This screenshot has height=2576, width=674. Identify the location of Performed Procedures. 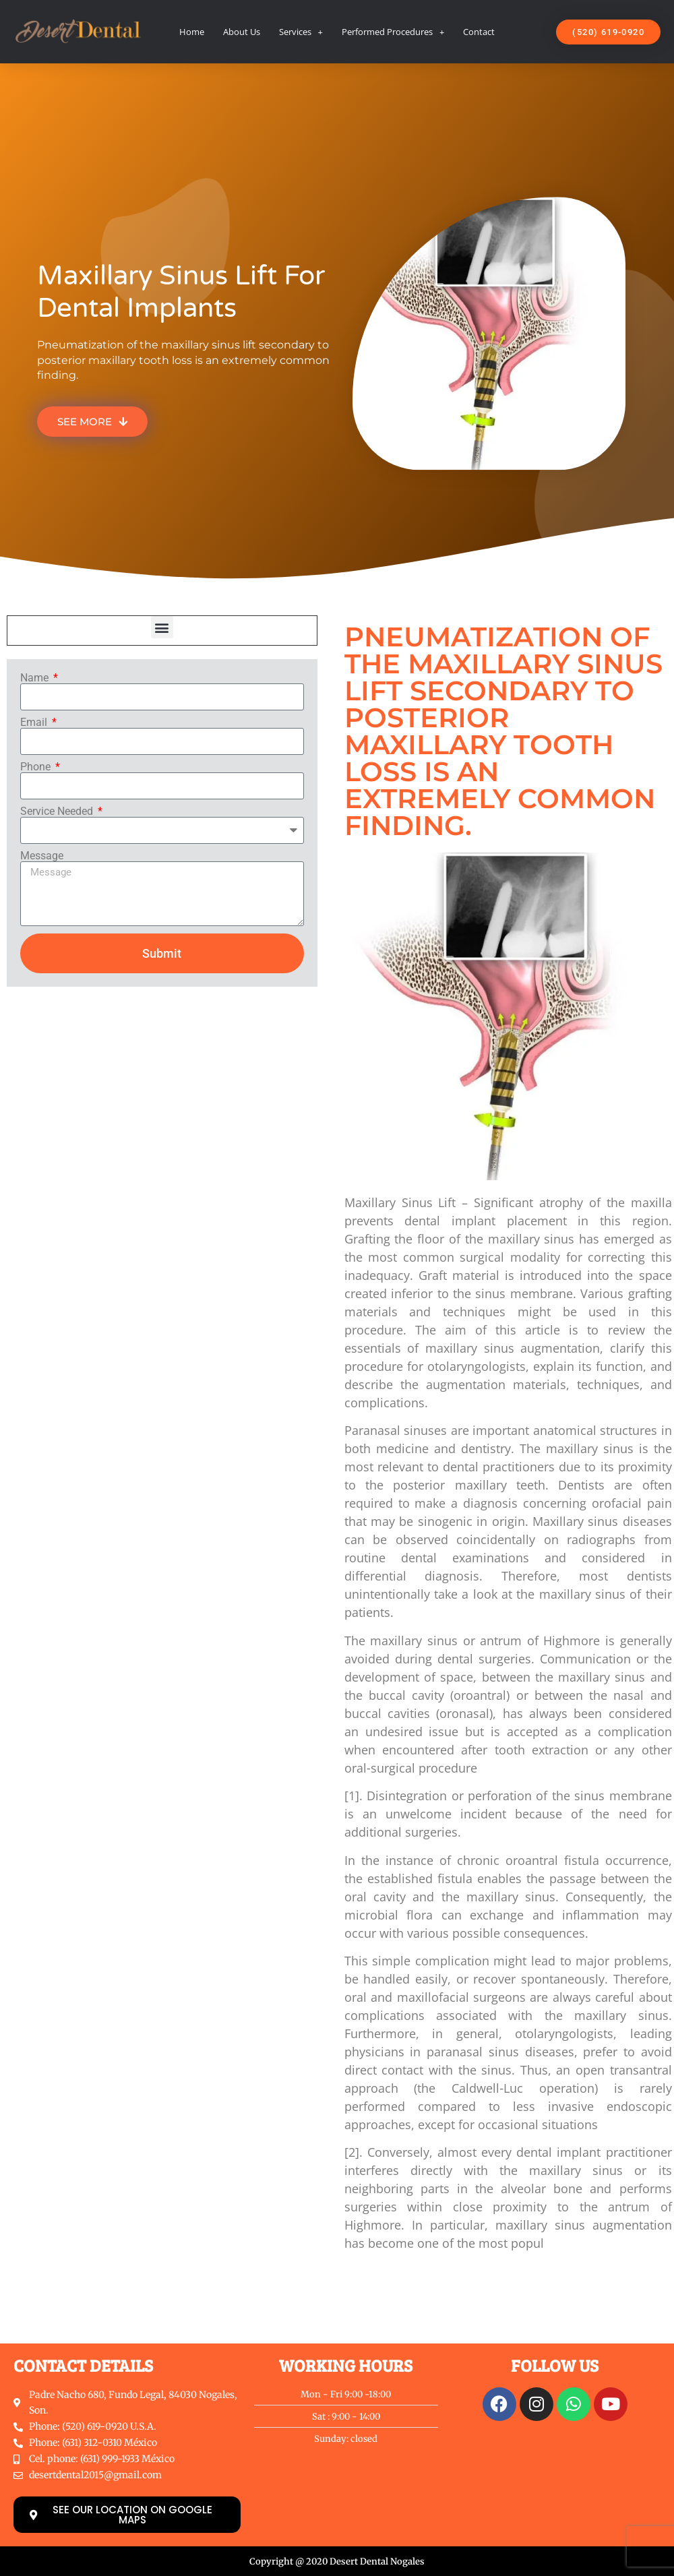
(393, 32).